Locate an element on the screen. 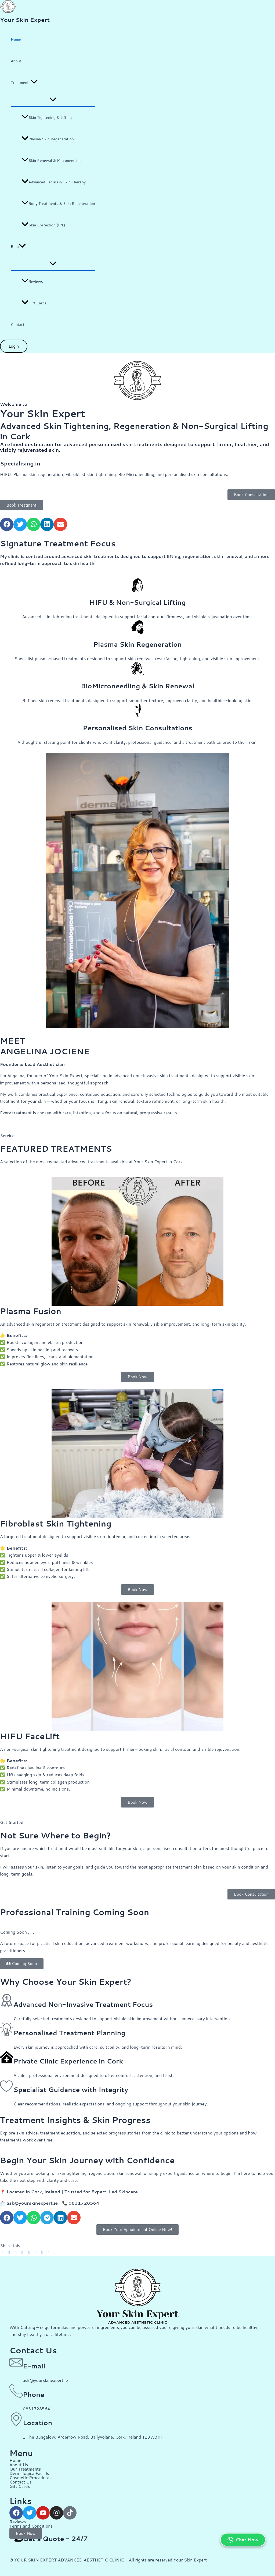  Skin Renewal & Microneedling is located at coordinates (51, 160).